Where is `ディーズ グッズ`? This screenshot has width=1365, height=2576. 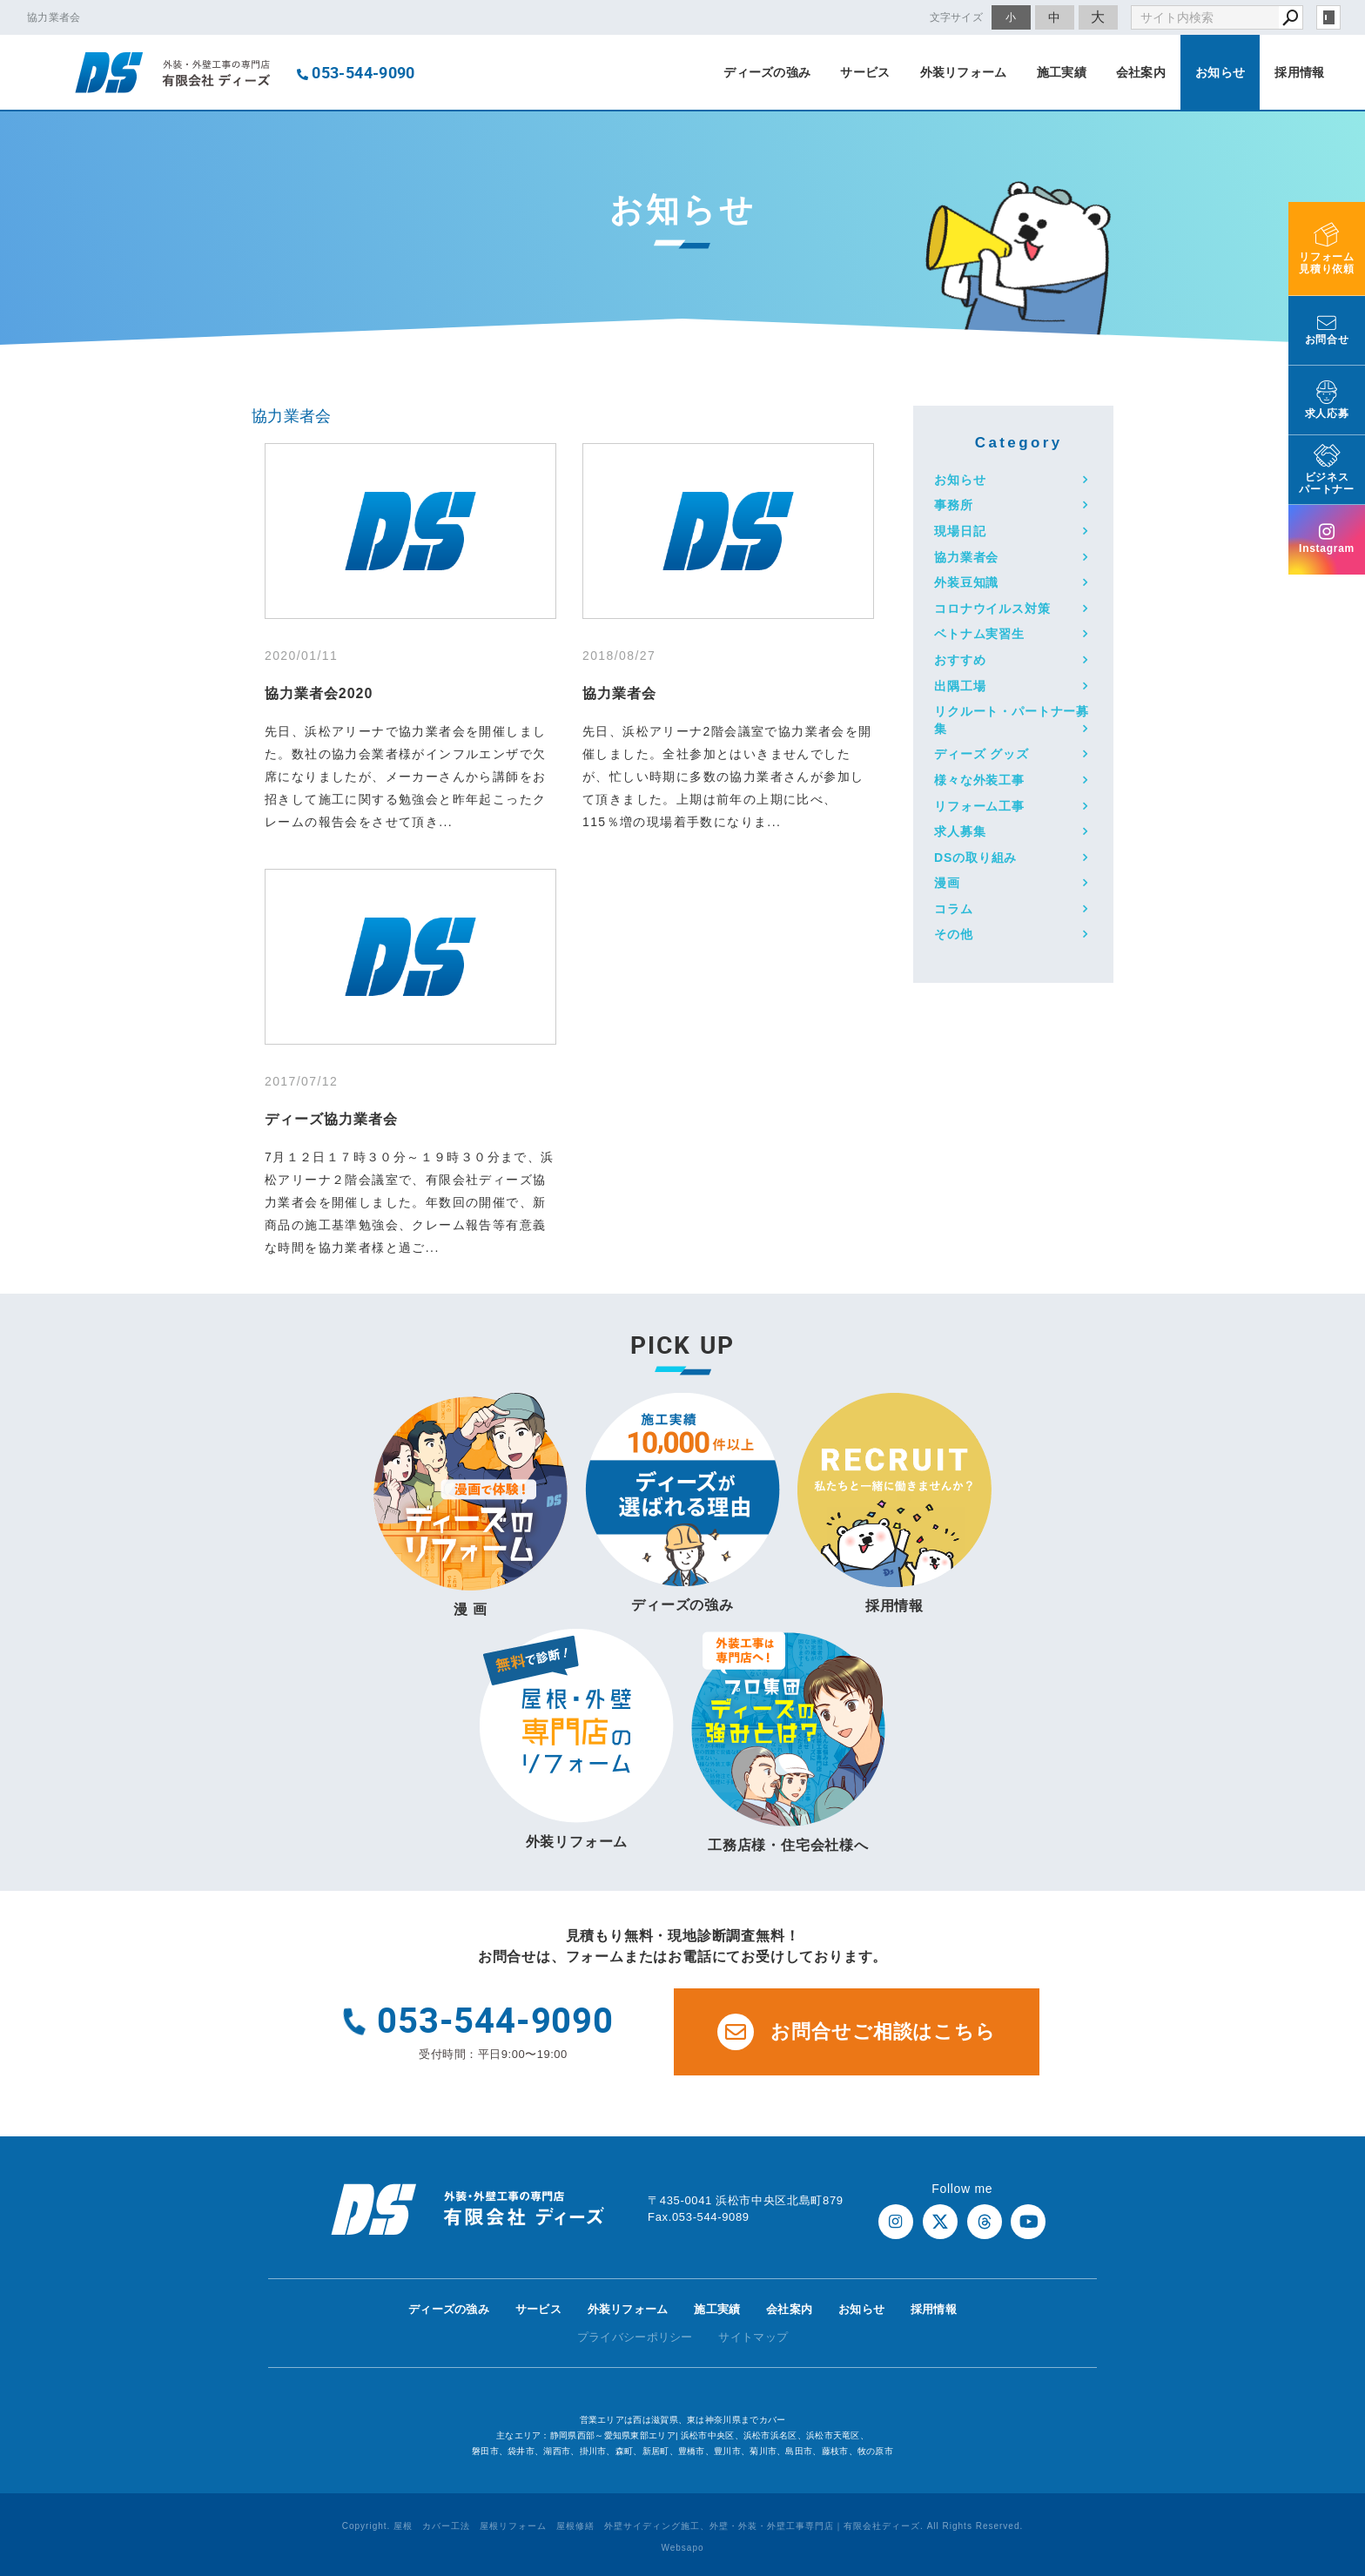 ディーズ グッズ is located at coordinates (981, 754).